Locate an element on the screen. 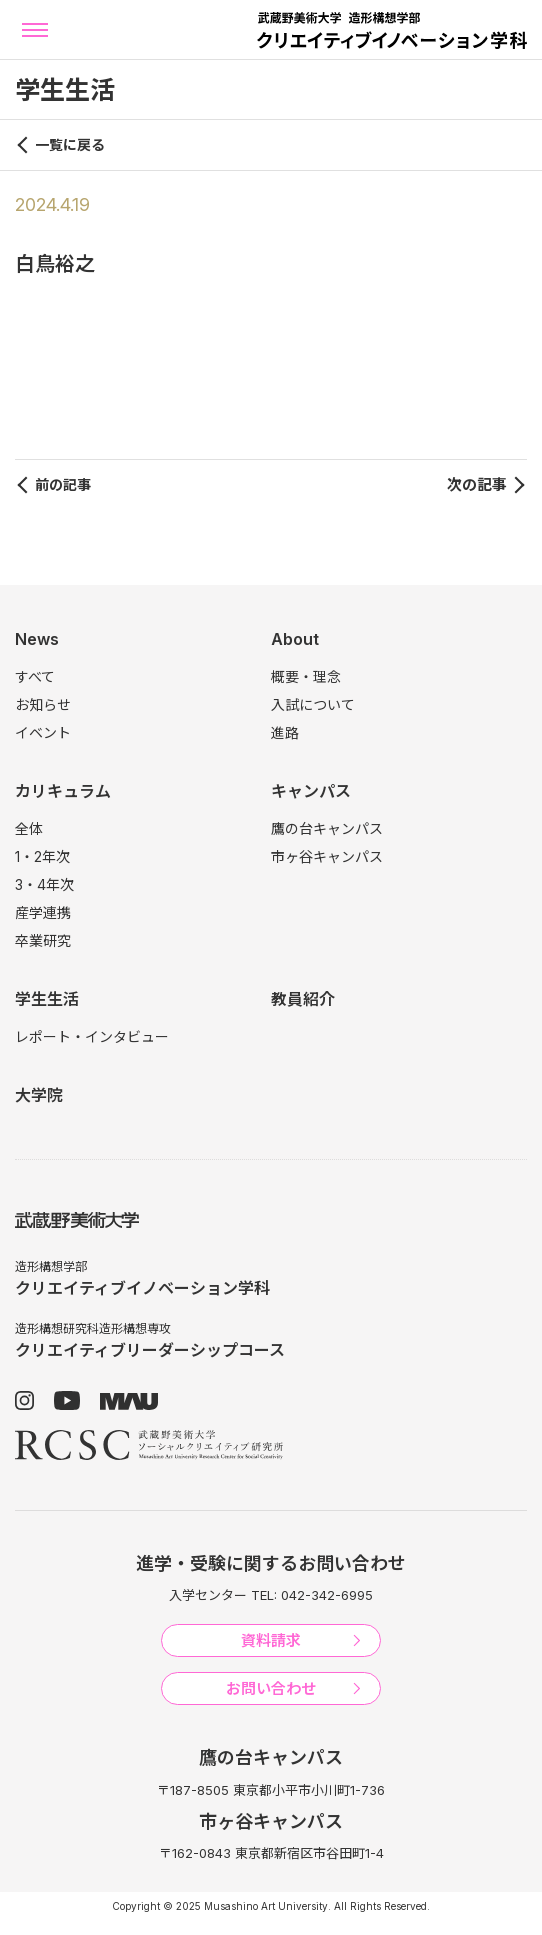 The width and height of the screenshot is (542, 1935). 卒業研究 is located at coordinates (43, 940).